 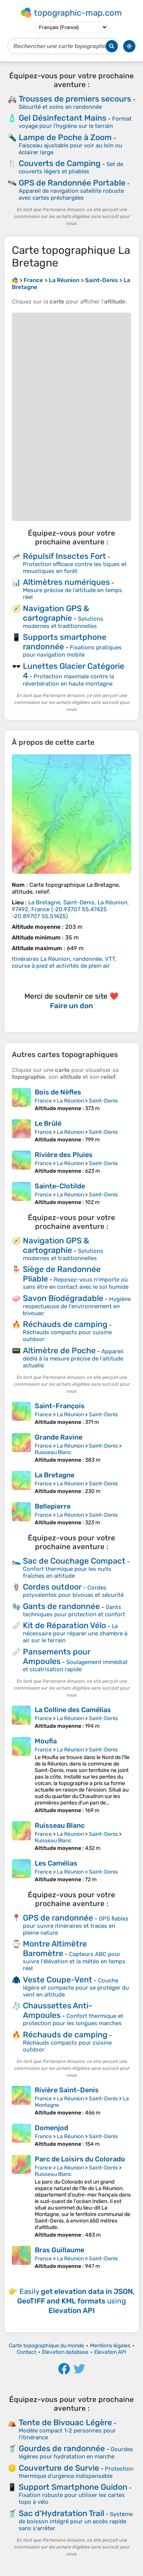 What do you see at coordinates (60, 163) in the screenshot?
I see `Couverts de Camping` at bounding box center [60, 163].